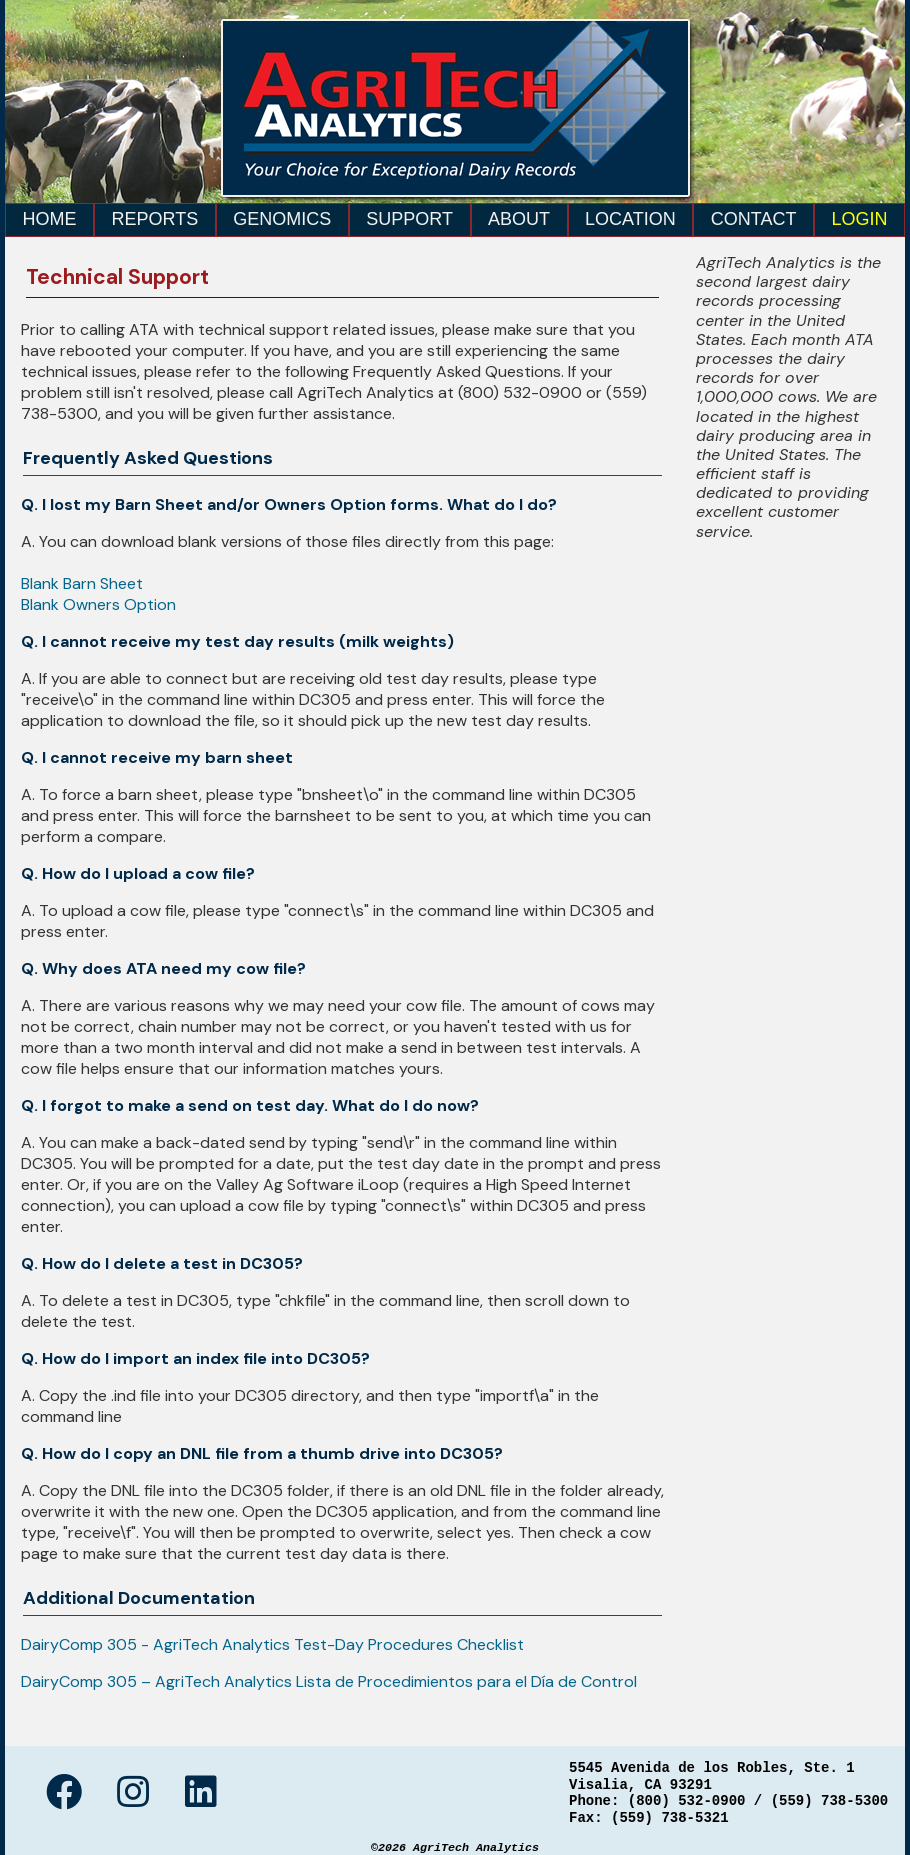  What do you see at coordinates (155, 219) in the screenshot?
I see `Reports` at bounding box center [155, 219].